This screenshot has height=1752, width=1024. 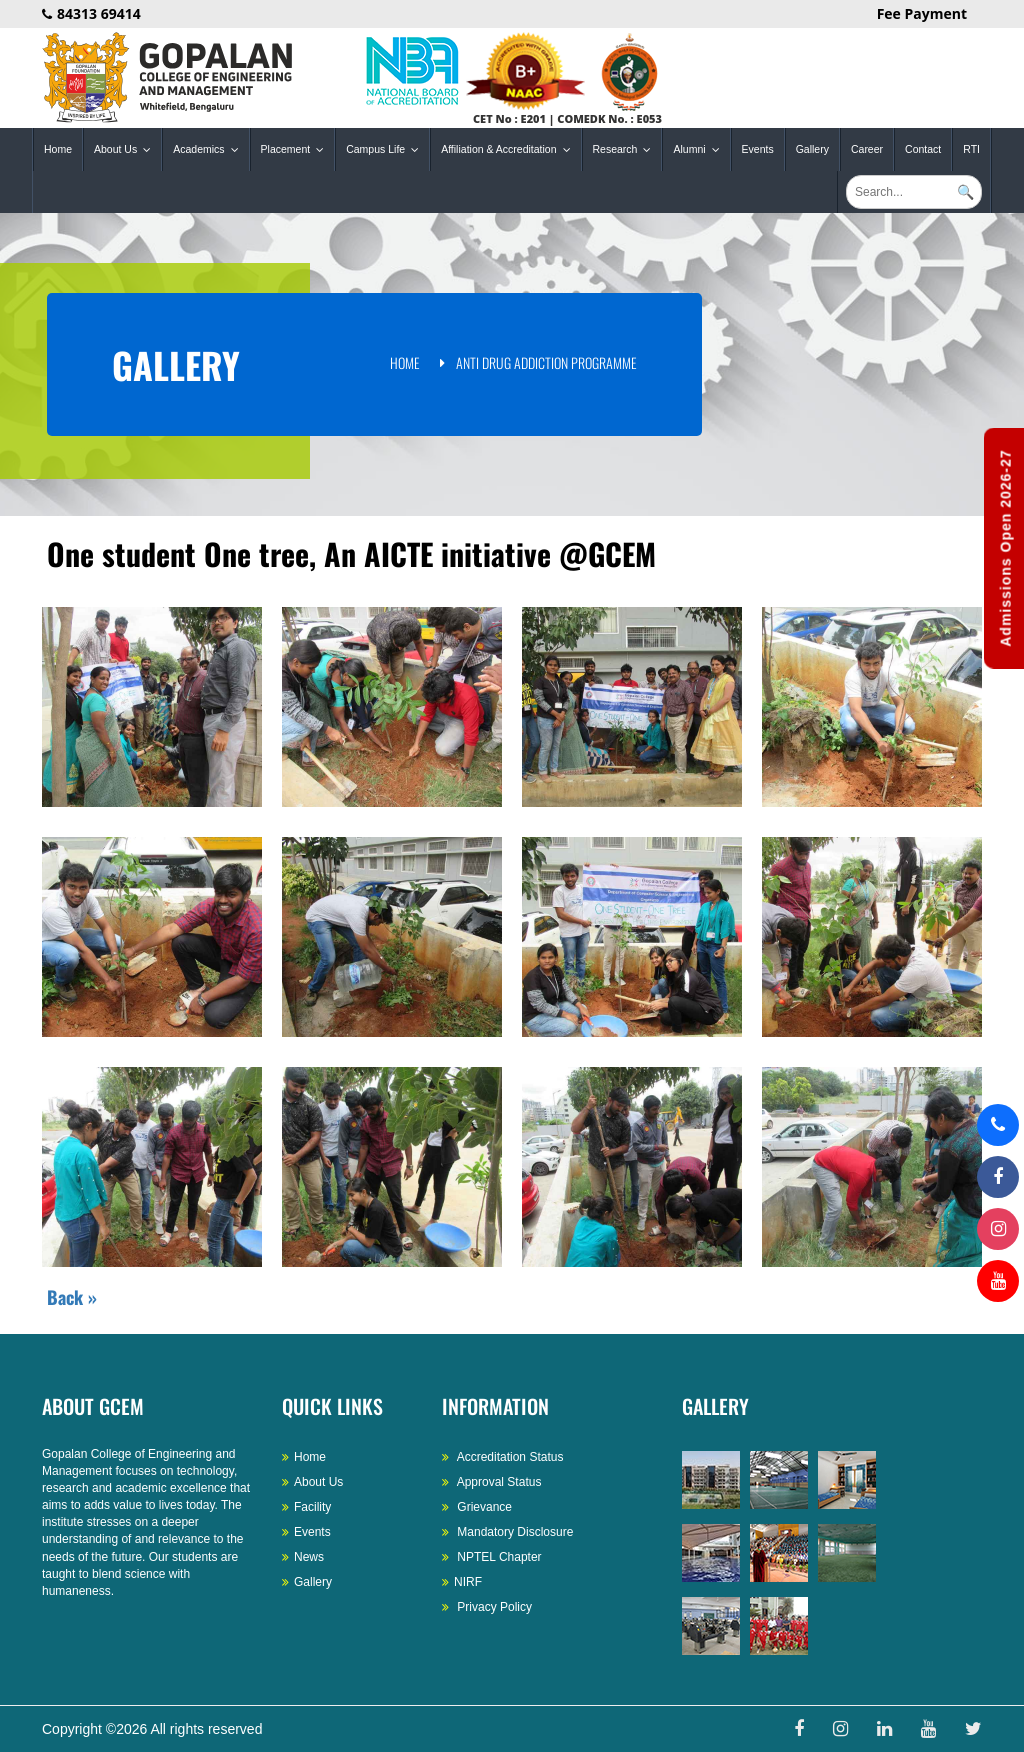 What do you see at coordinates (502, 1457) in the screenshot?
I see `Accreditation Status` at bounding box center [502, 1457].